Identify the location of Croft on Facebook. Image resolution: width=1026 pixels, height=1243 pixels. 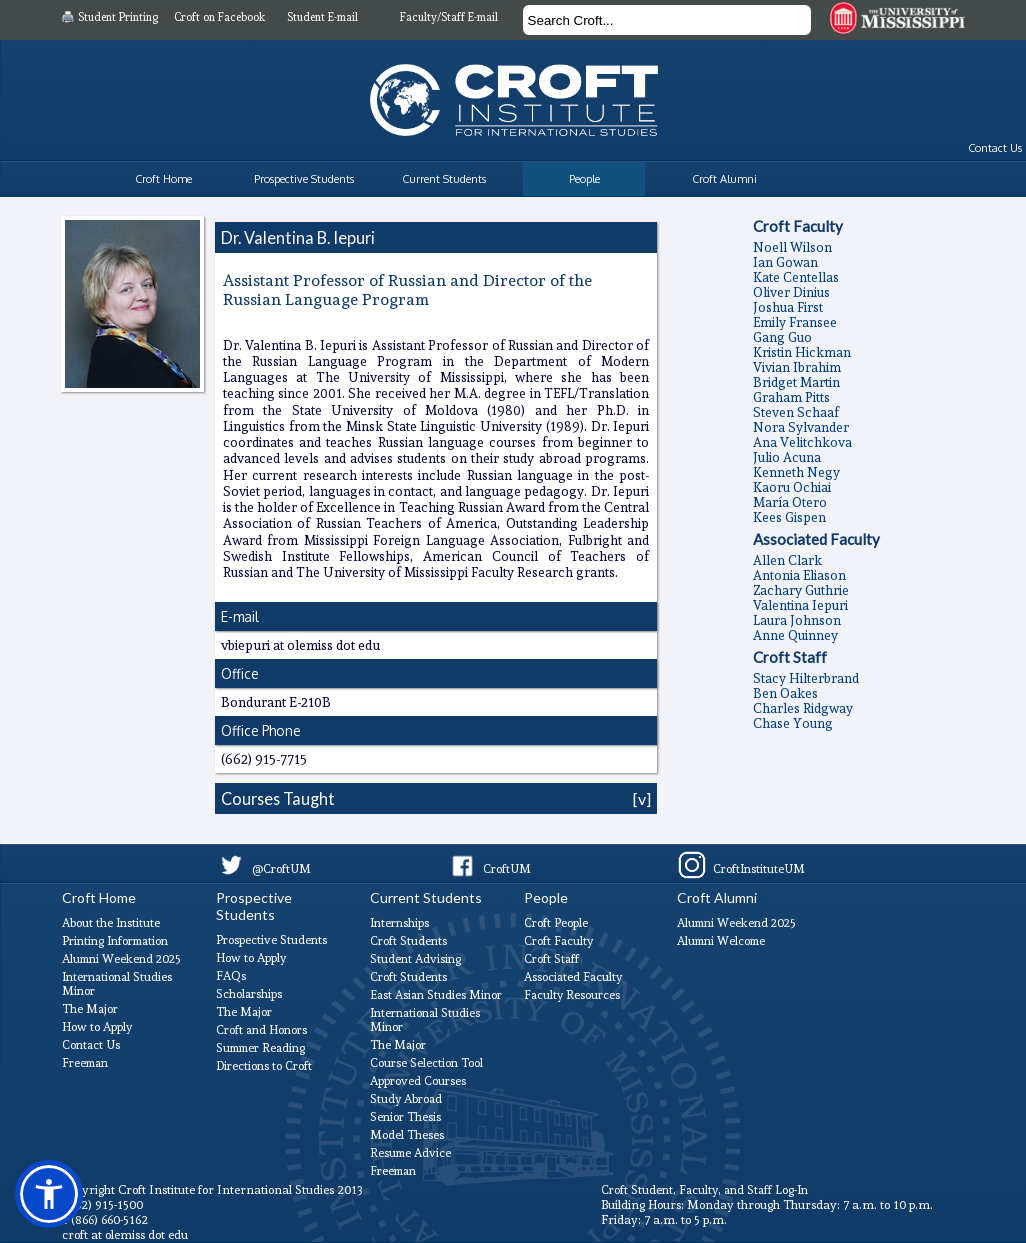
(219, 17).